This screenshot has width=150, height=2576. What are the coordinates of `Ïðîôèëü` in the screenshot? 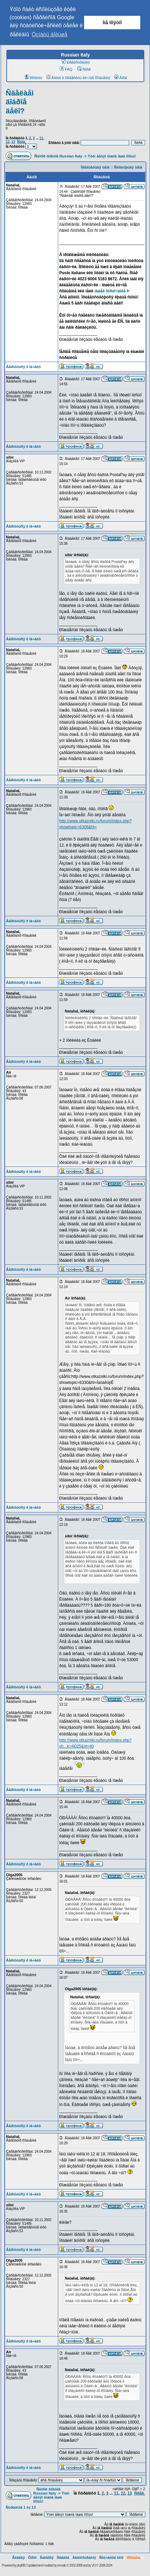 It's located at (33, 78).